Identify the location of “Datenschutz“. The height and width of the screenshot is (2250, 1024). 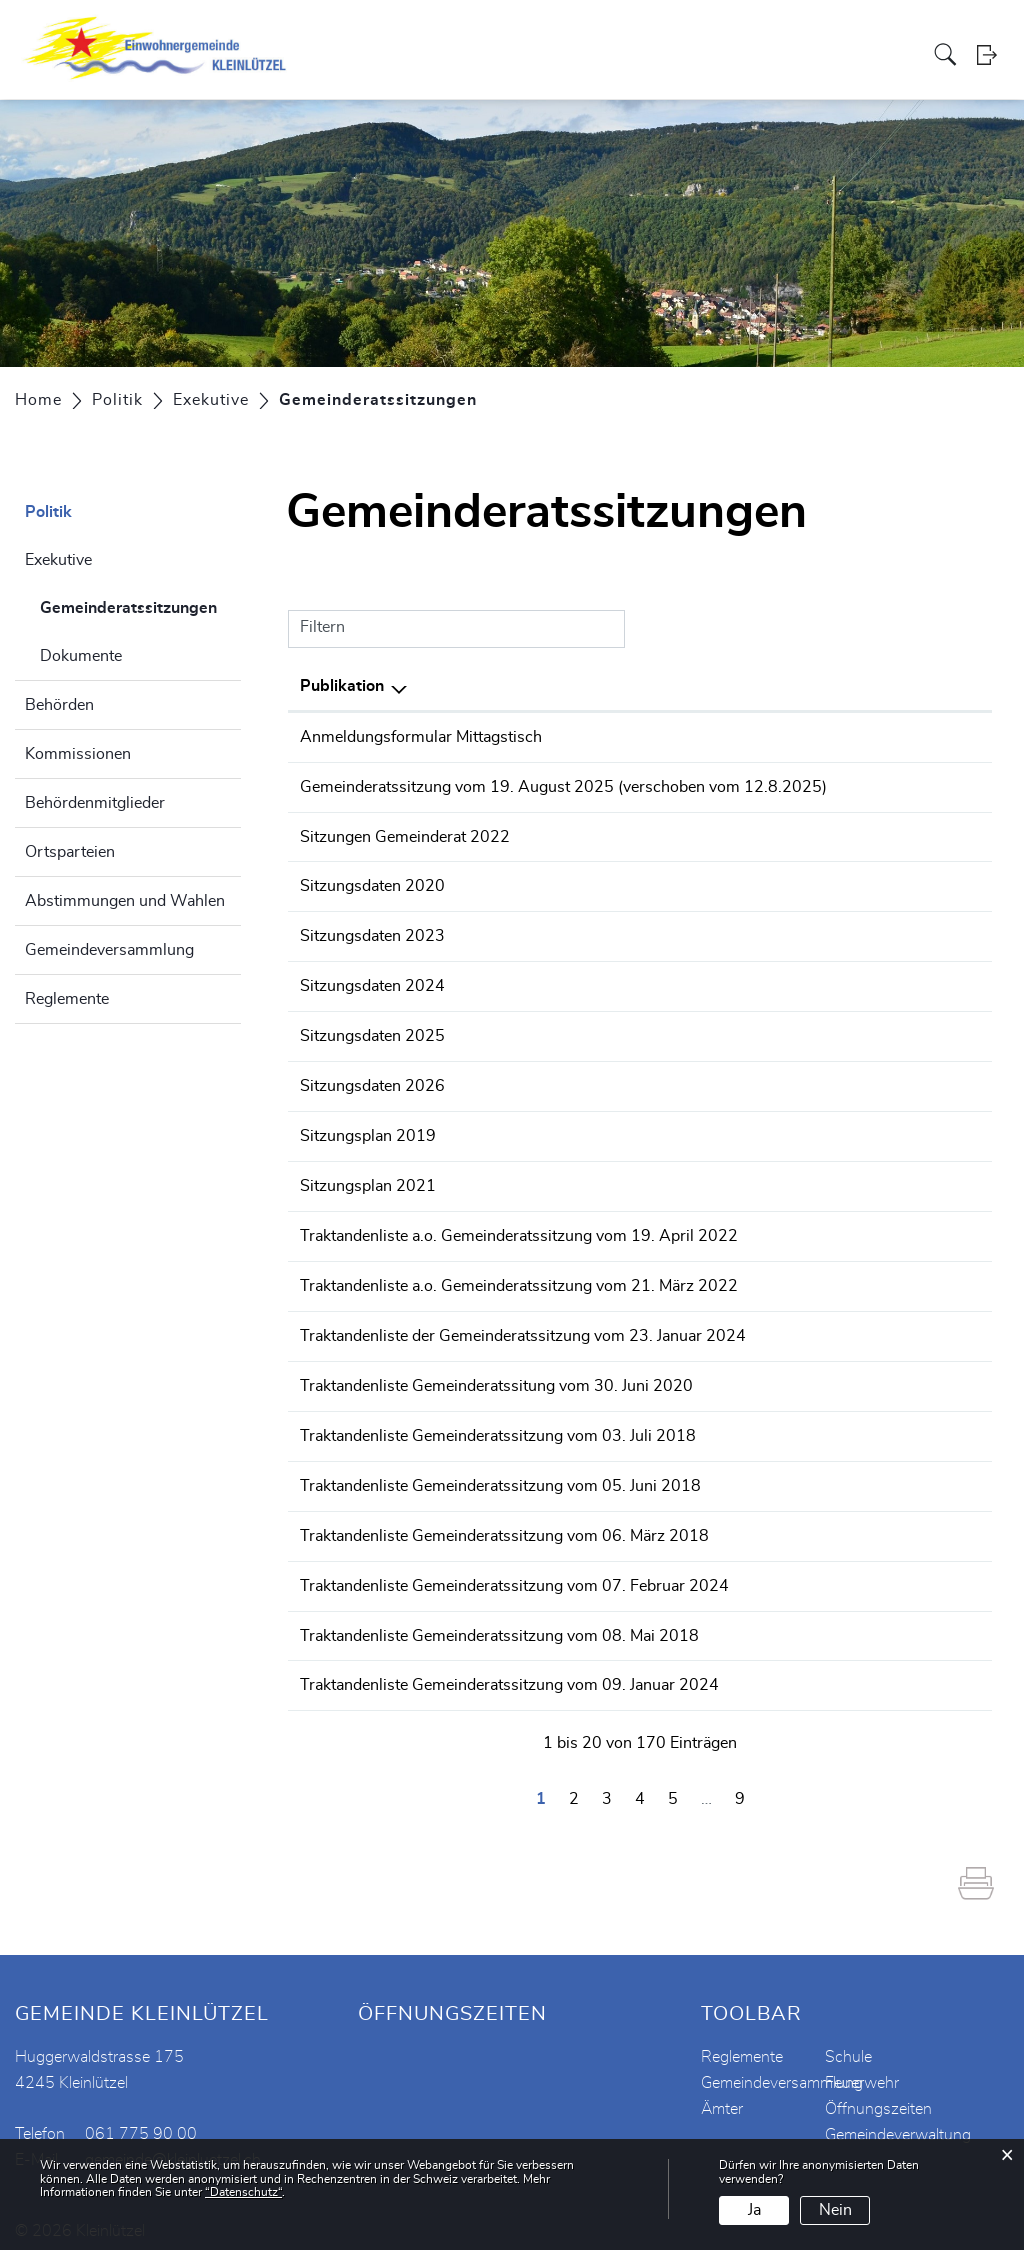
(243, 2192).